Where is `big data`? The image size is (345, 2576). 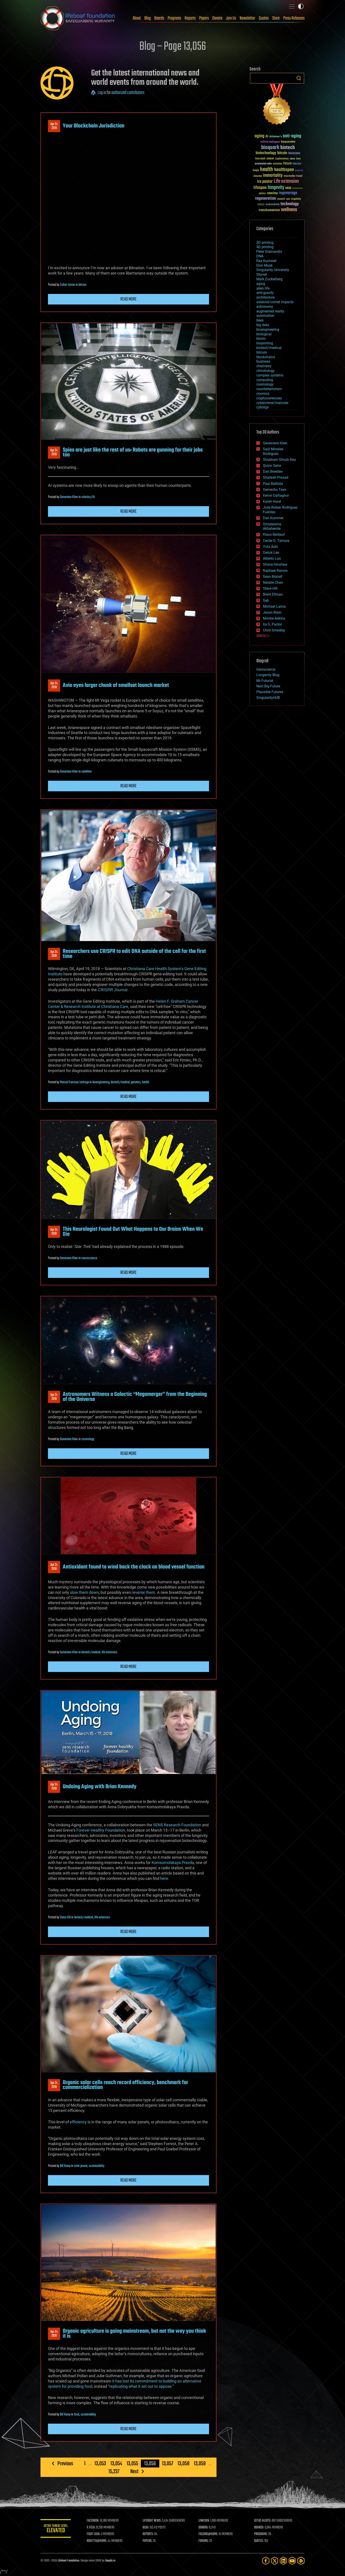 big data is located at coordinates (262, 325).